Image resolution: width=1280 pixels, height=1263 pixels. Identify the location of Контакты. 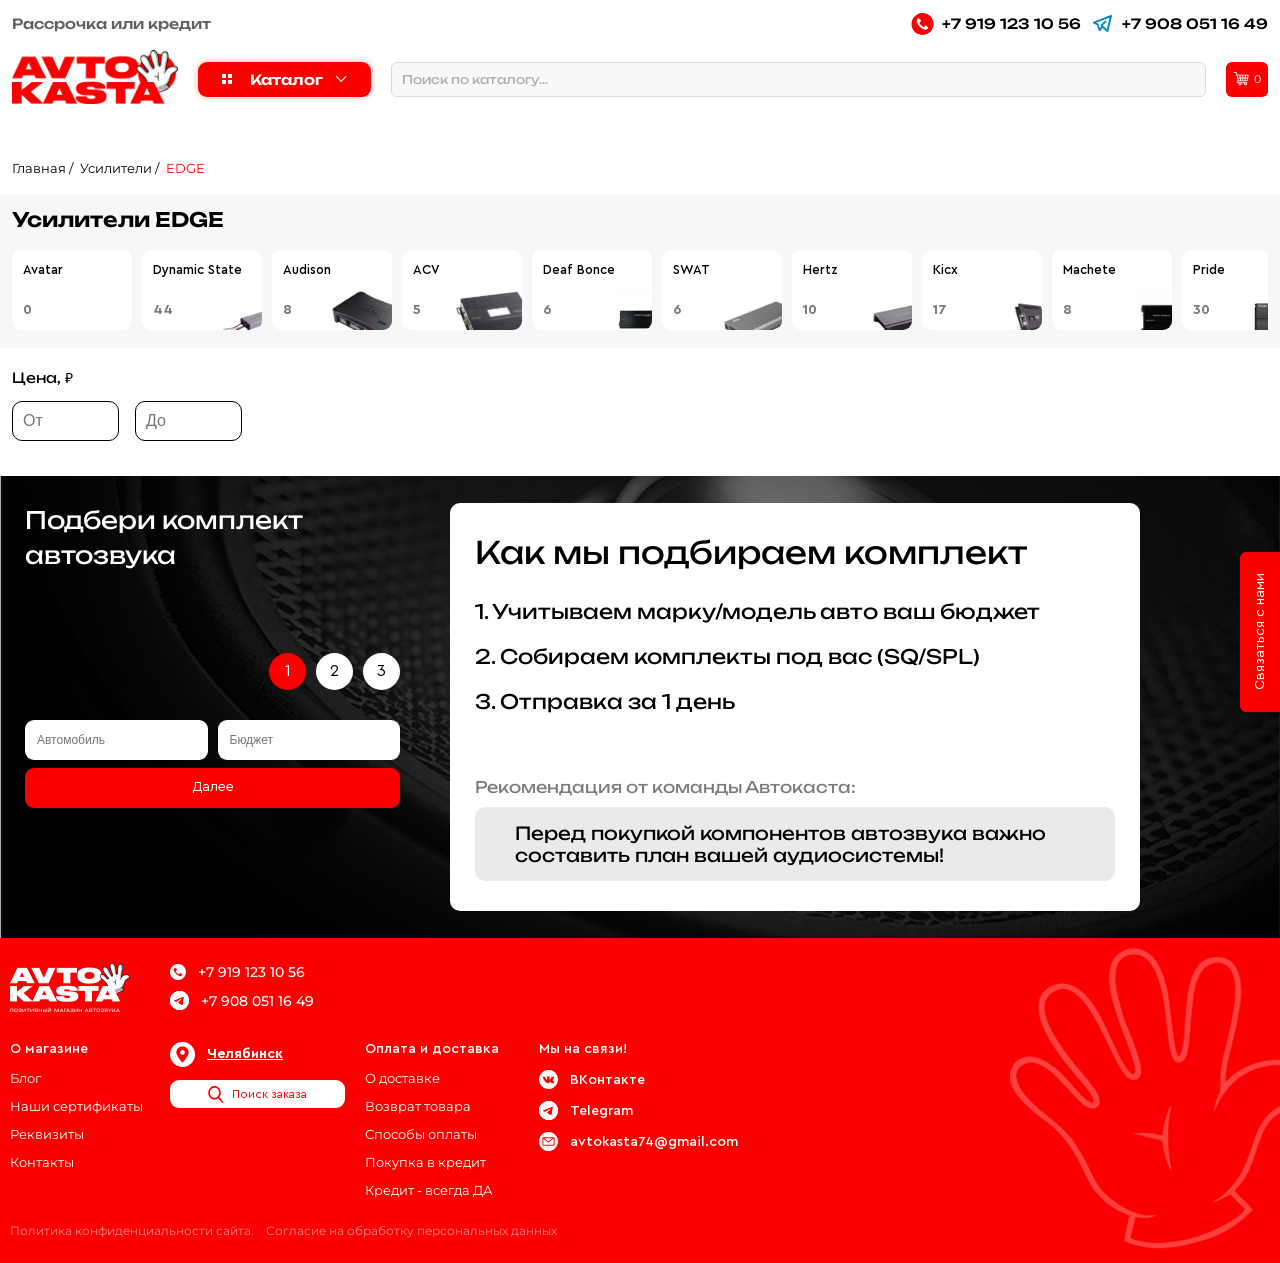
(42, 1162).